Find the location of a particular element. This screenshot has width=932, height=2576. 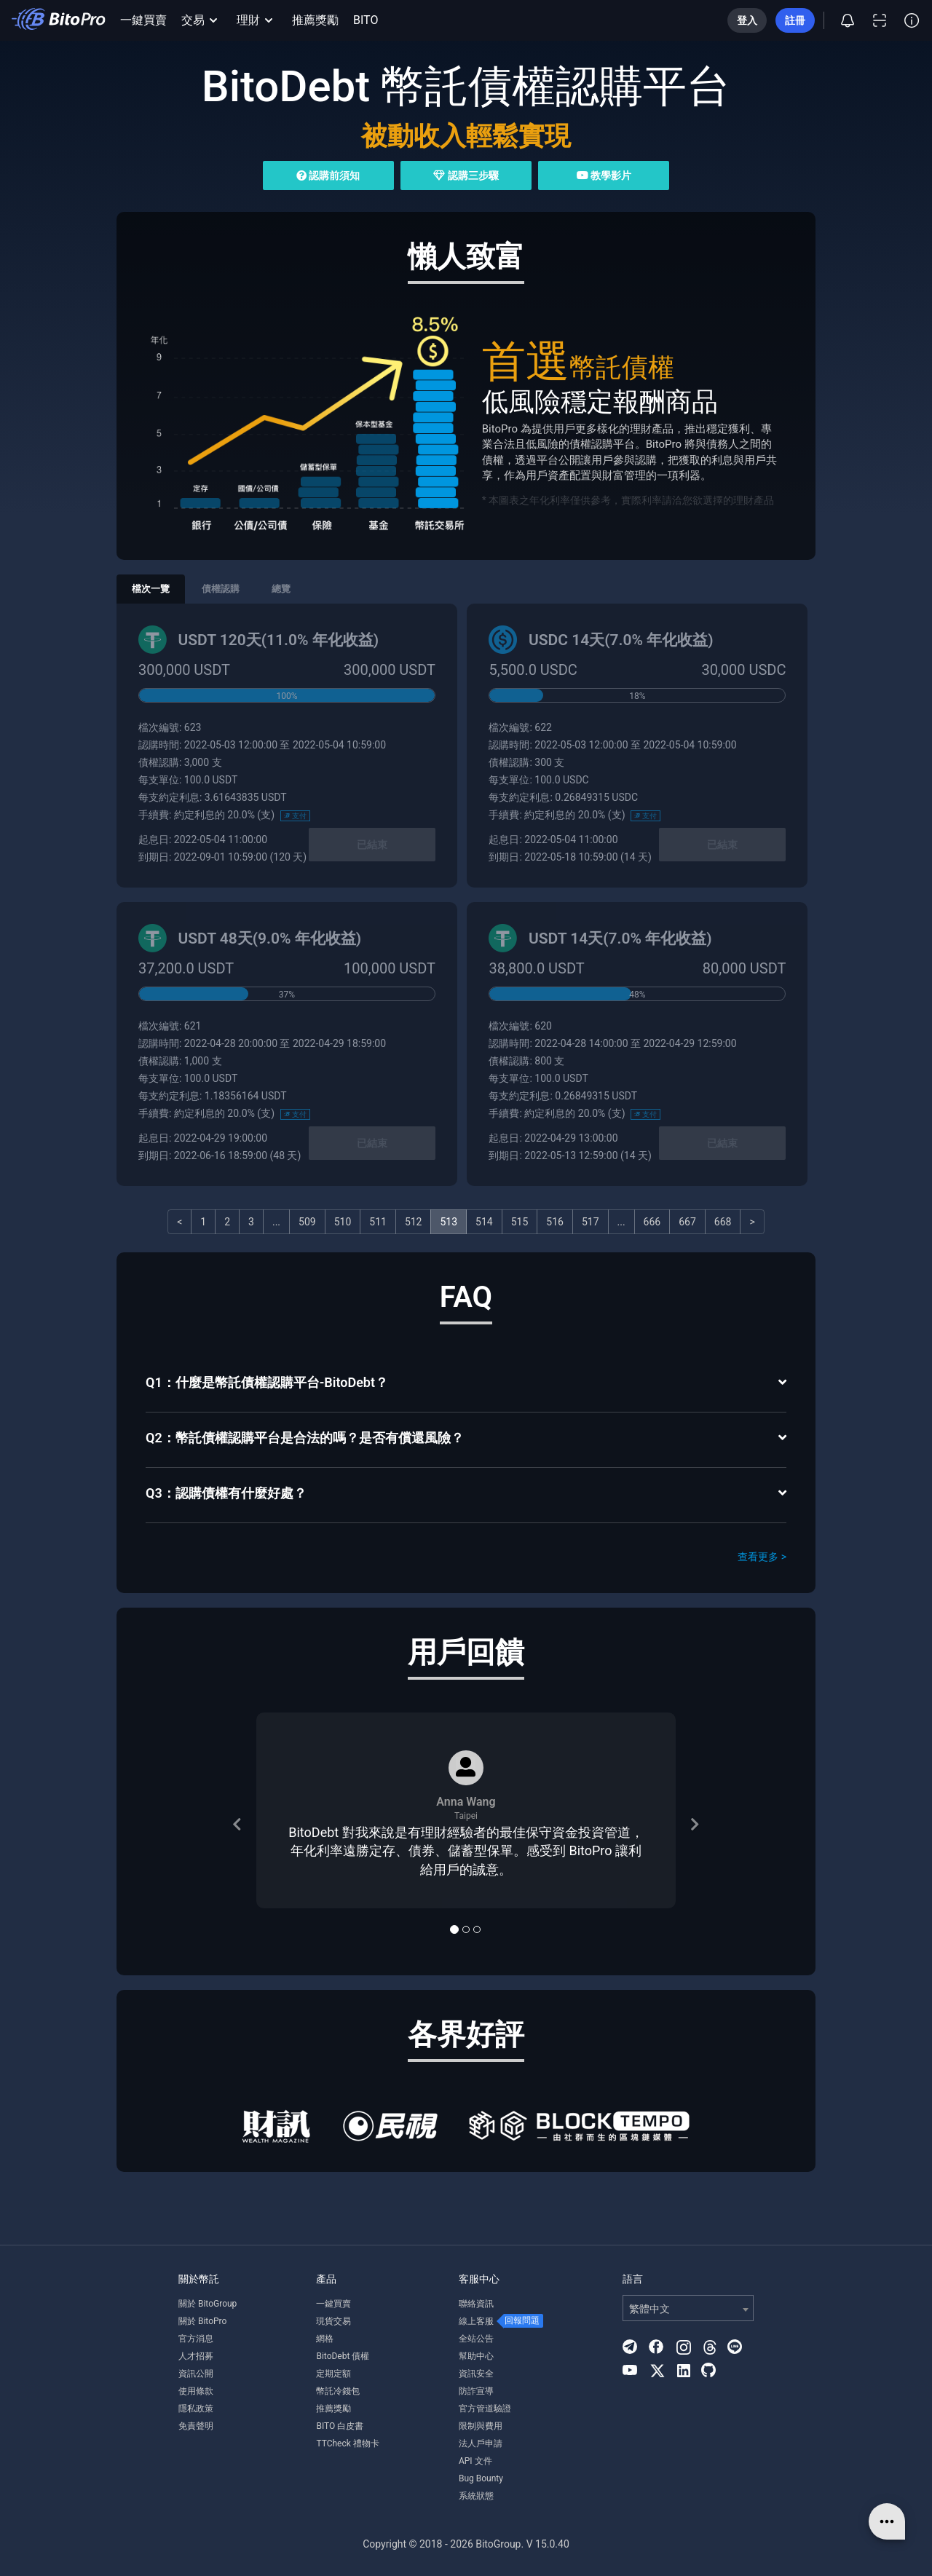

BITO 白皮書 is located at coordinates (339, 2426).